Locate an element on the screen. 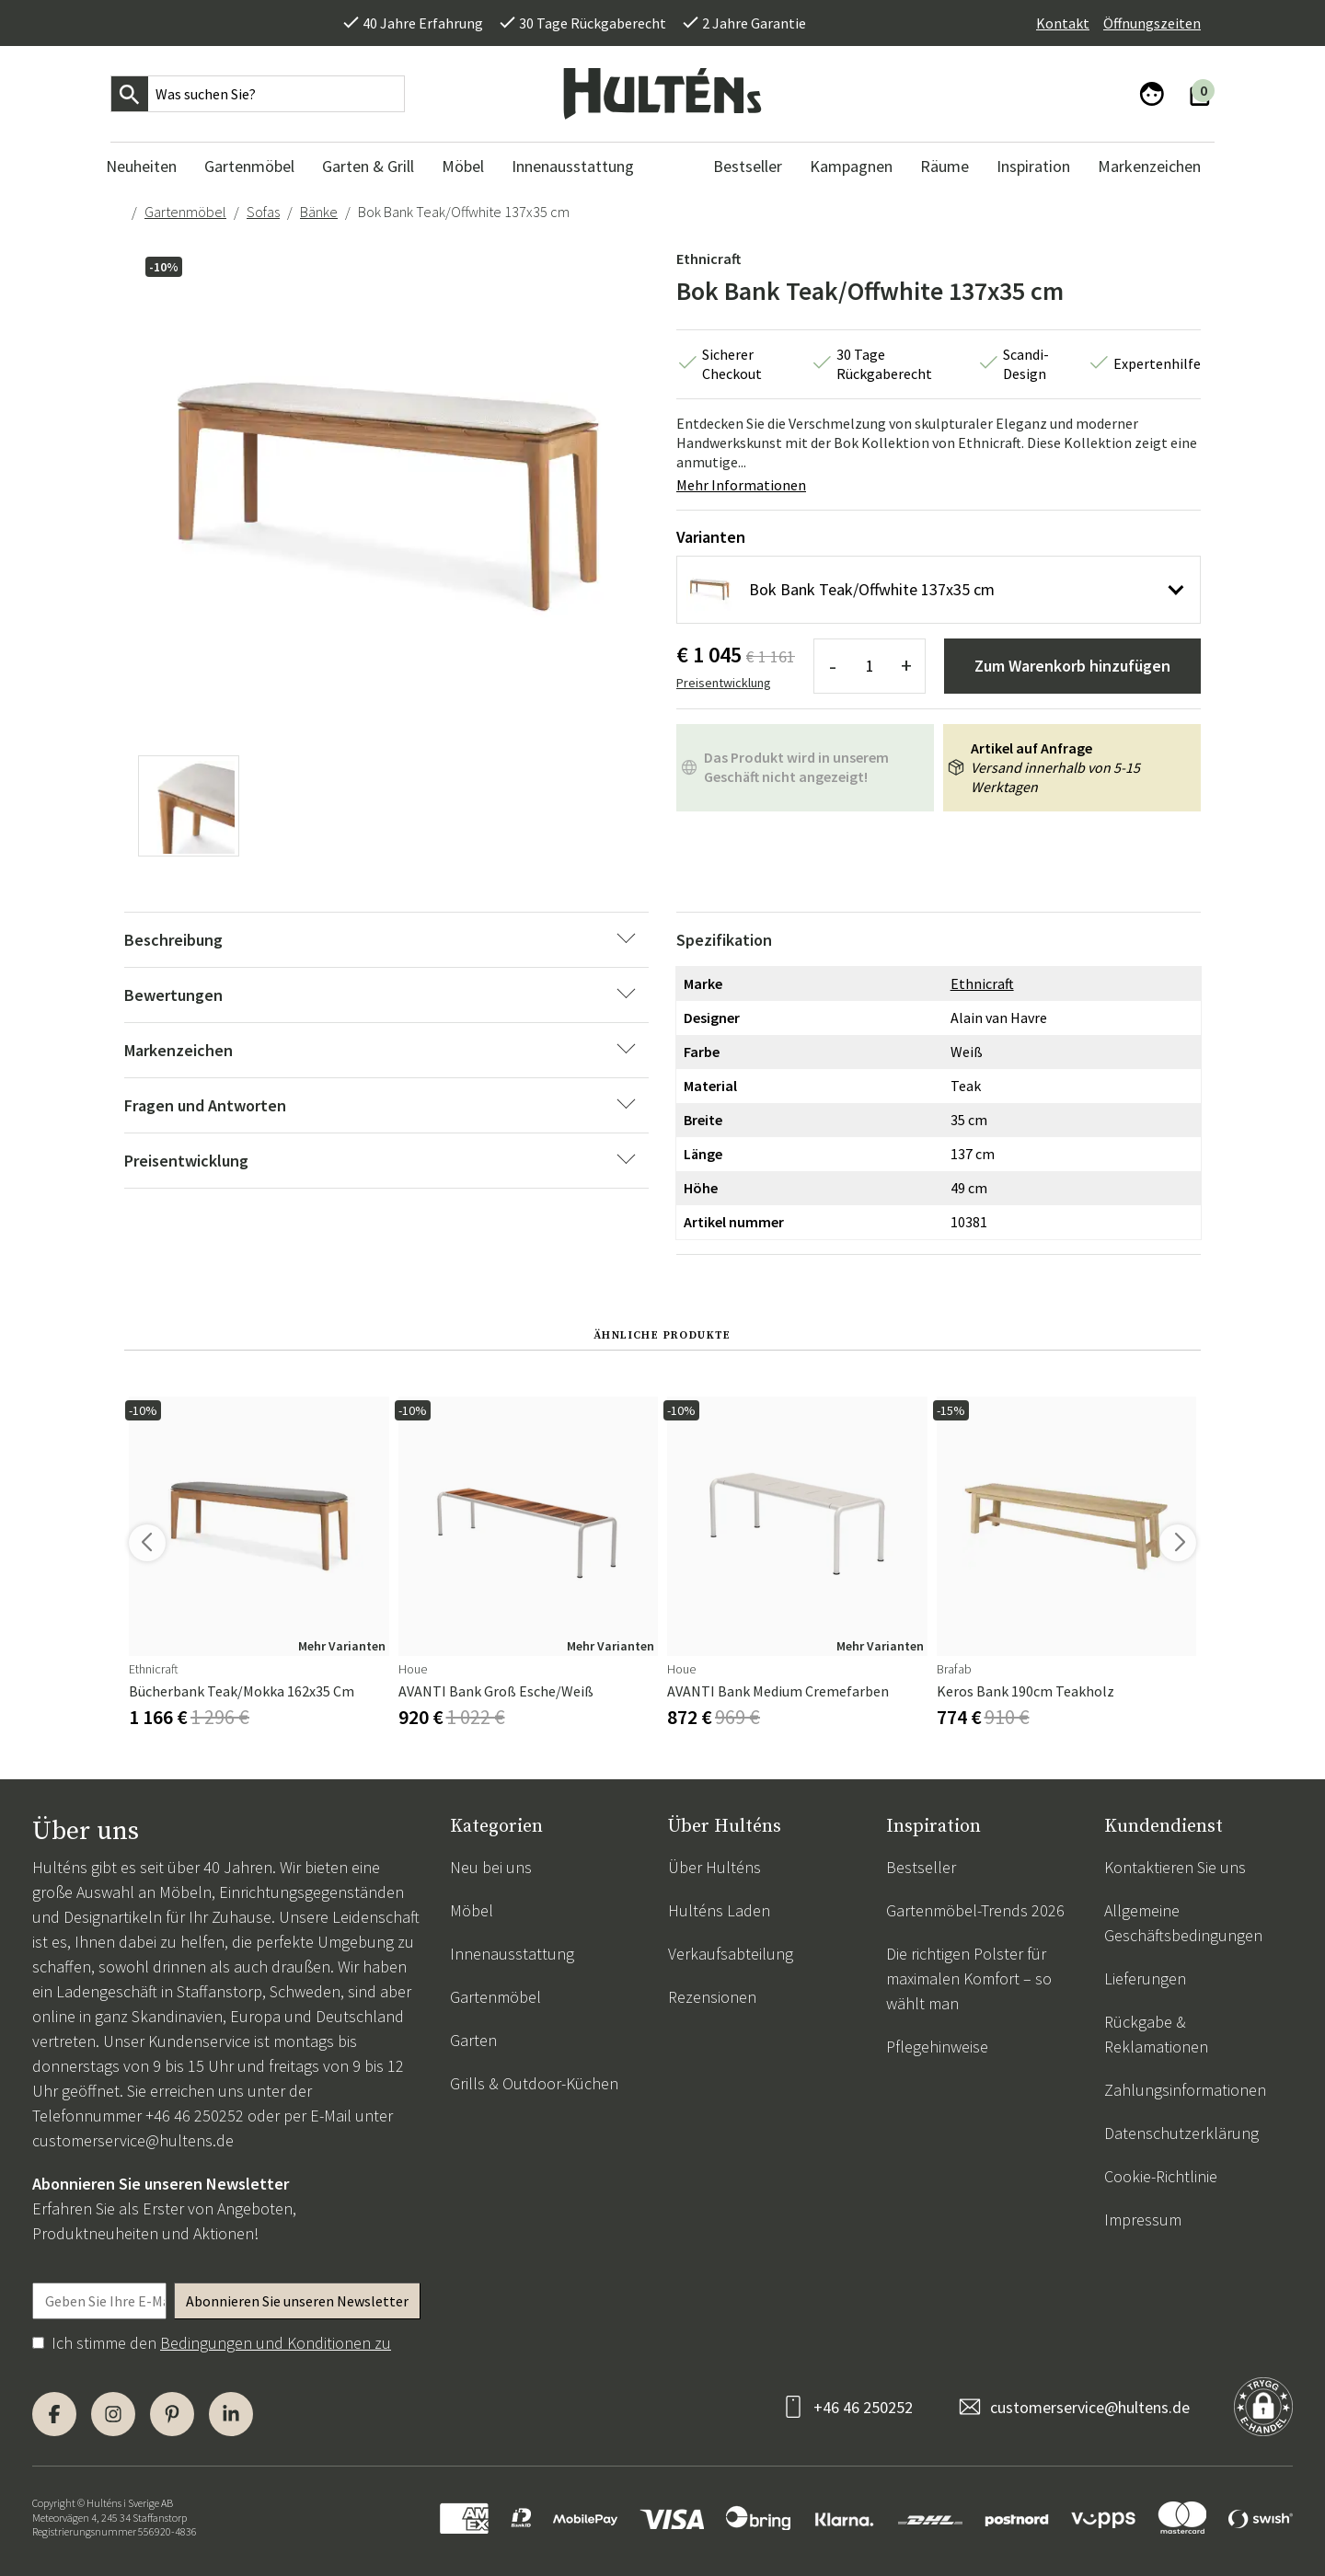 Image resolution: width=1325 pixels, height=2576 pixels. Neu bei uns is located at coordinates (491, 1867).